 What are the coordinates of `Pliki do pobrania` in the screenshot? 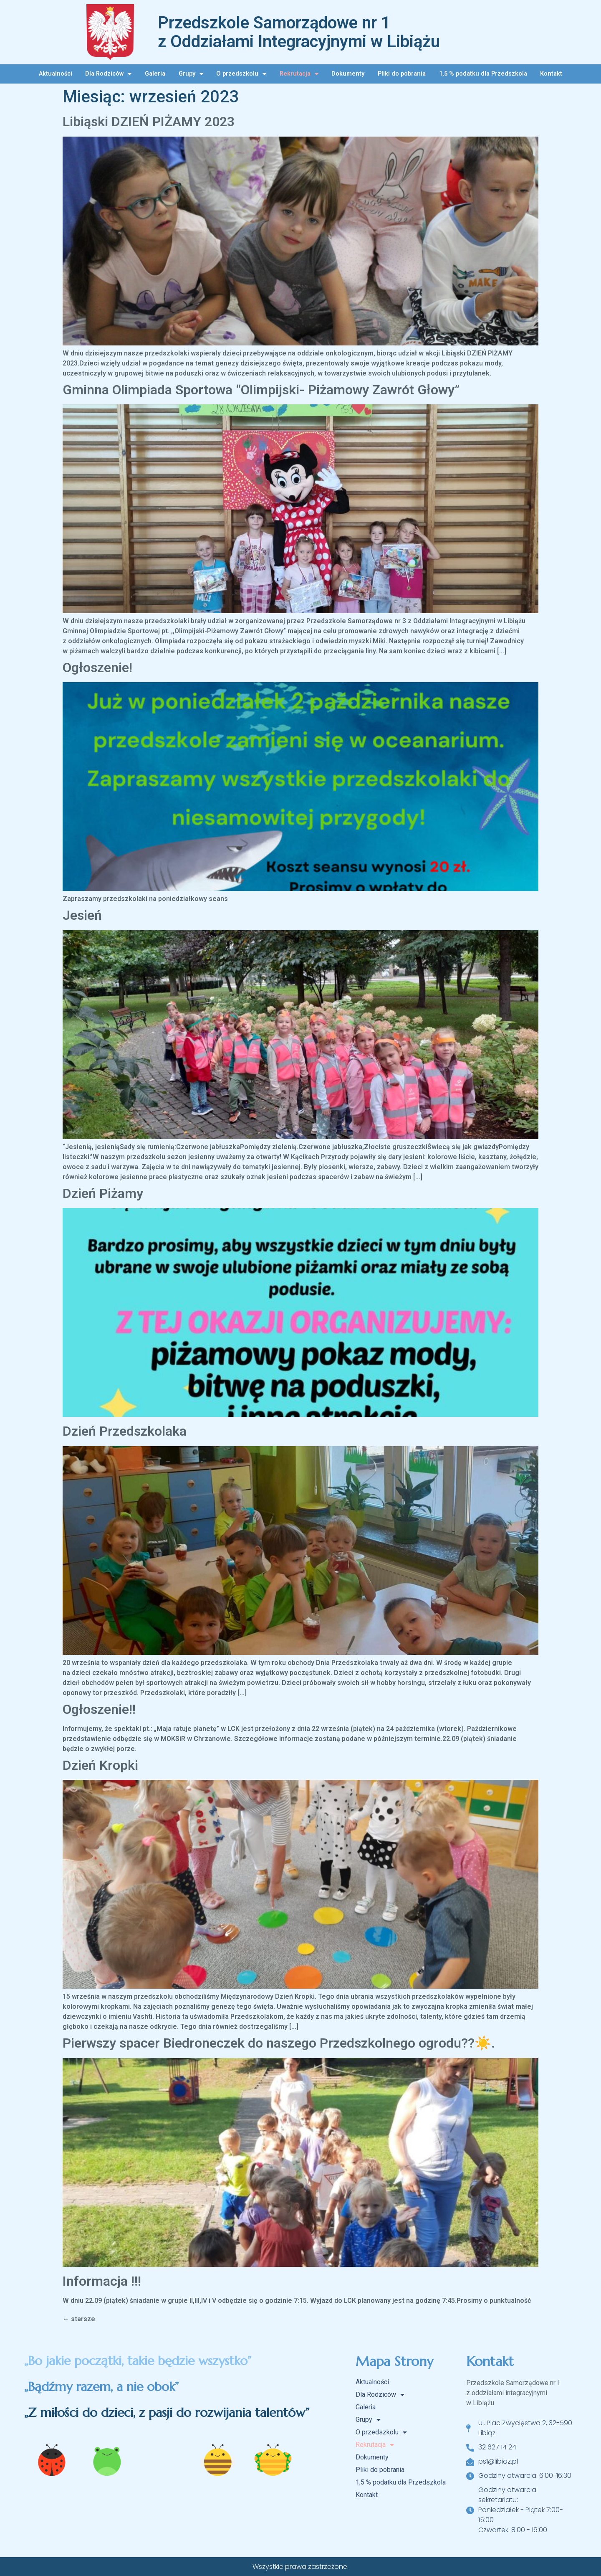 It's located at (402, 73).